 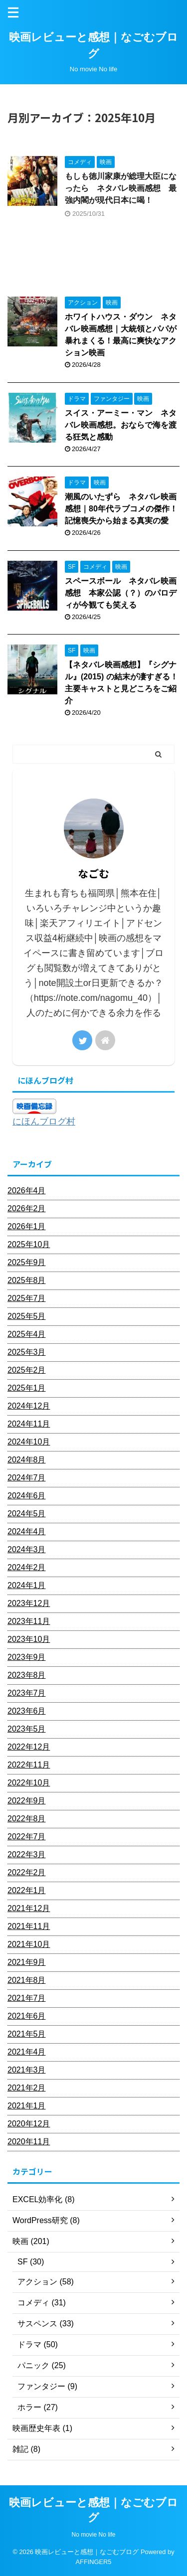 What do you see at coordinates (26, 1657) in the screenshot?
I see `2023年9月` at bounding box center [26, 1657].